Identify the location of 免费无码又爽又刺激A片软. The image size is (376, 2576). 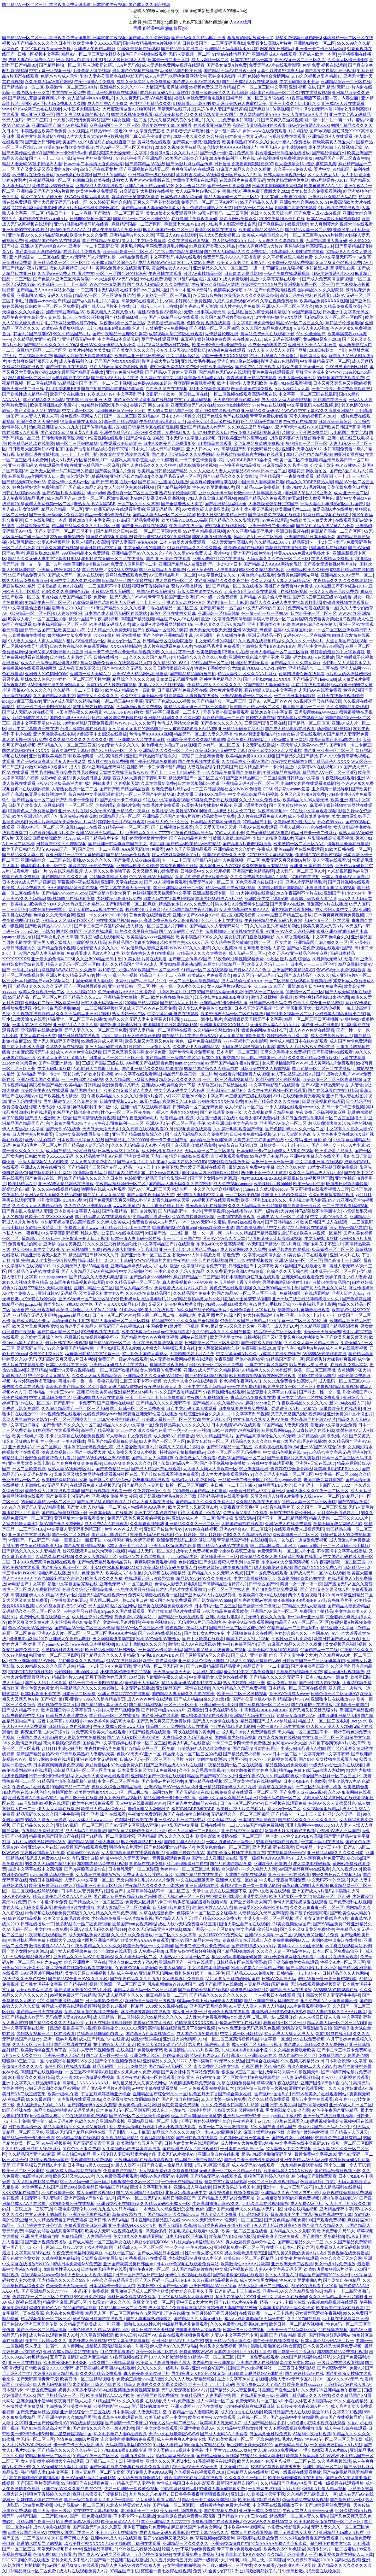
(286, 860).